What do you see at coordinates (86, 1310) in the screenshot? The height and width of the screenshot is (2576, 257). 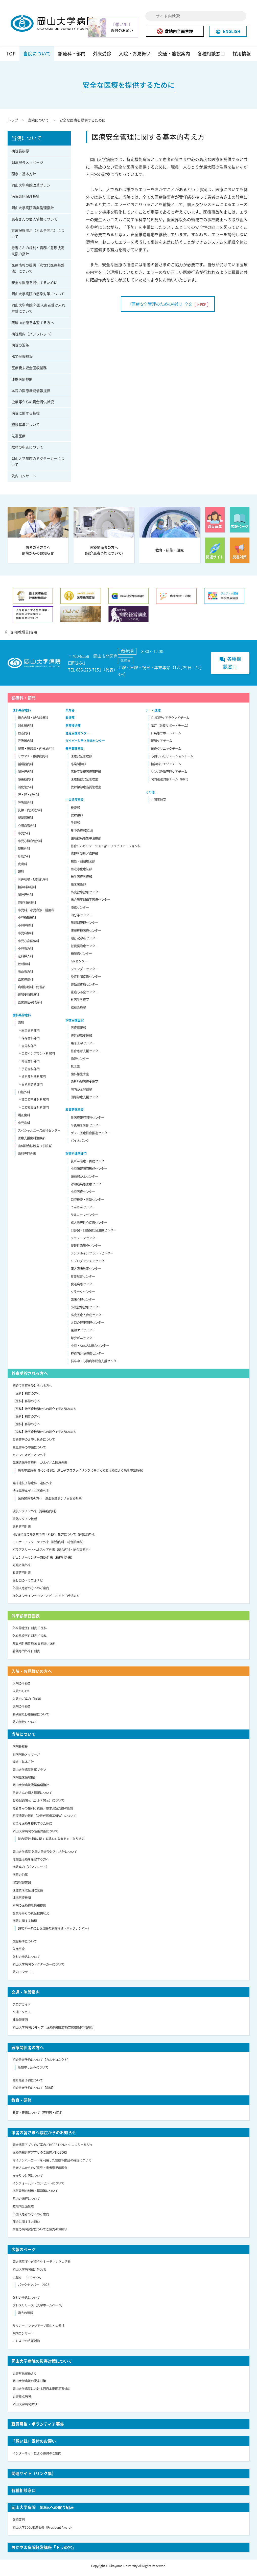 I see `小児救命救急センター` at bounding box center [86, 1310].